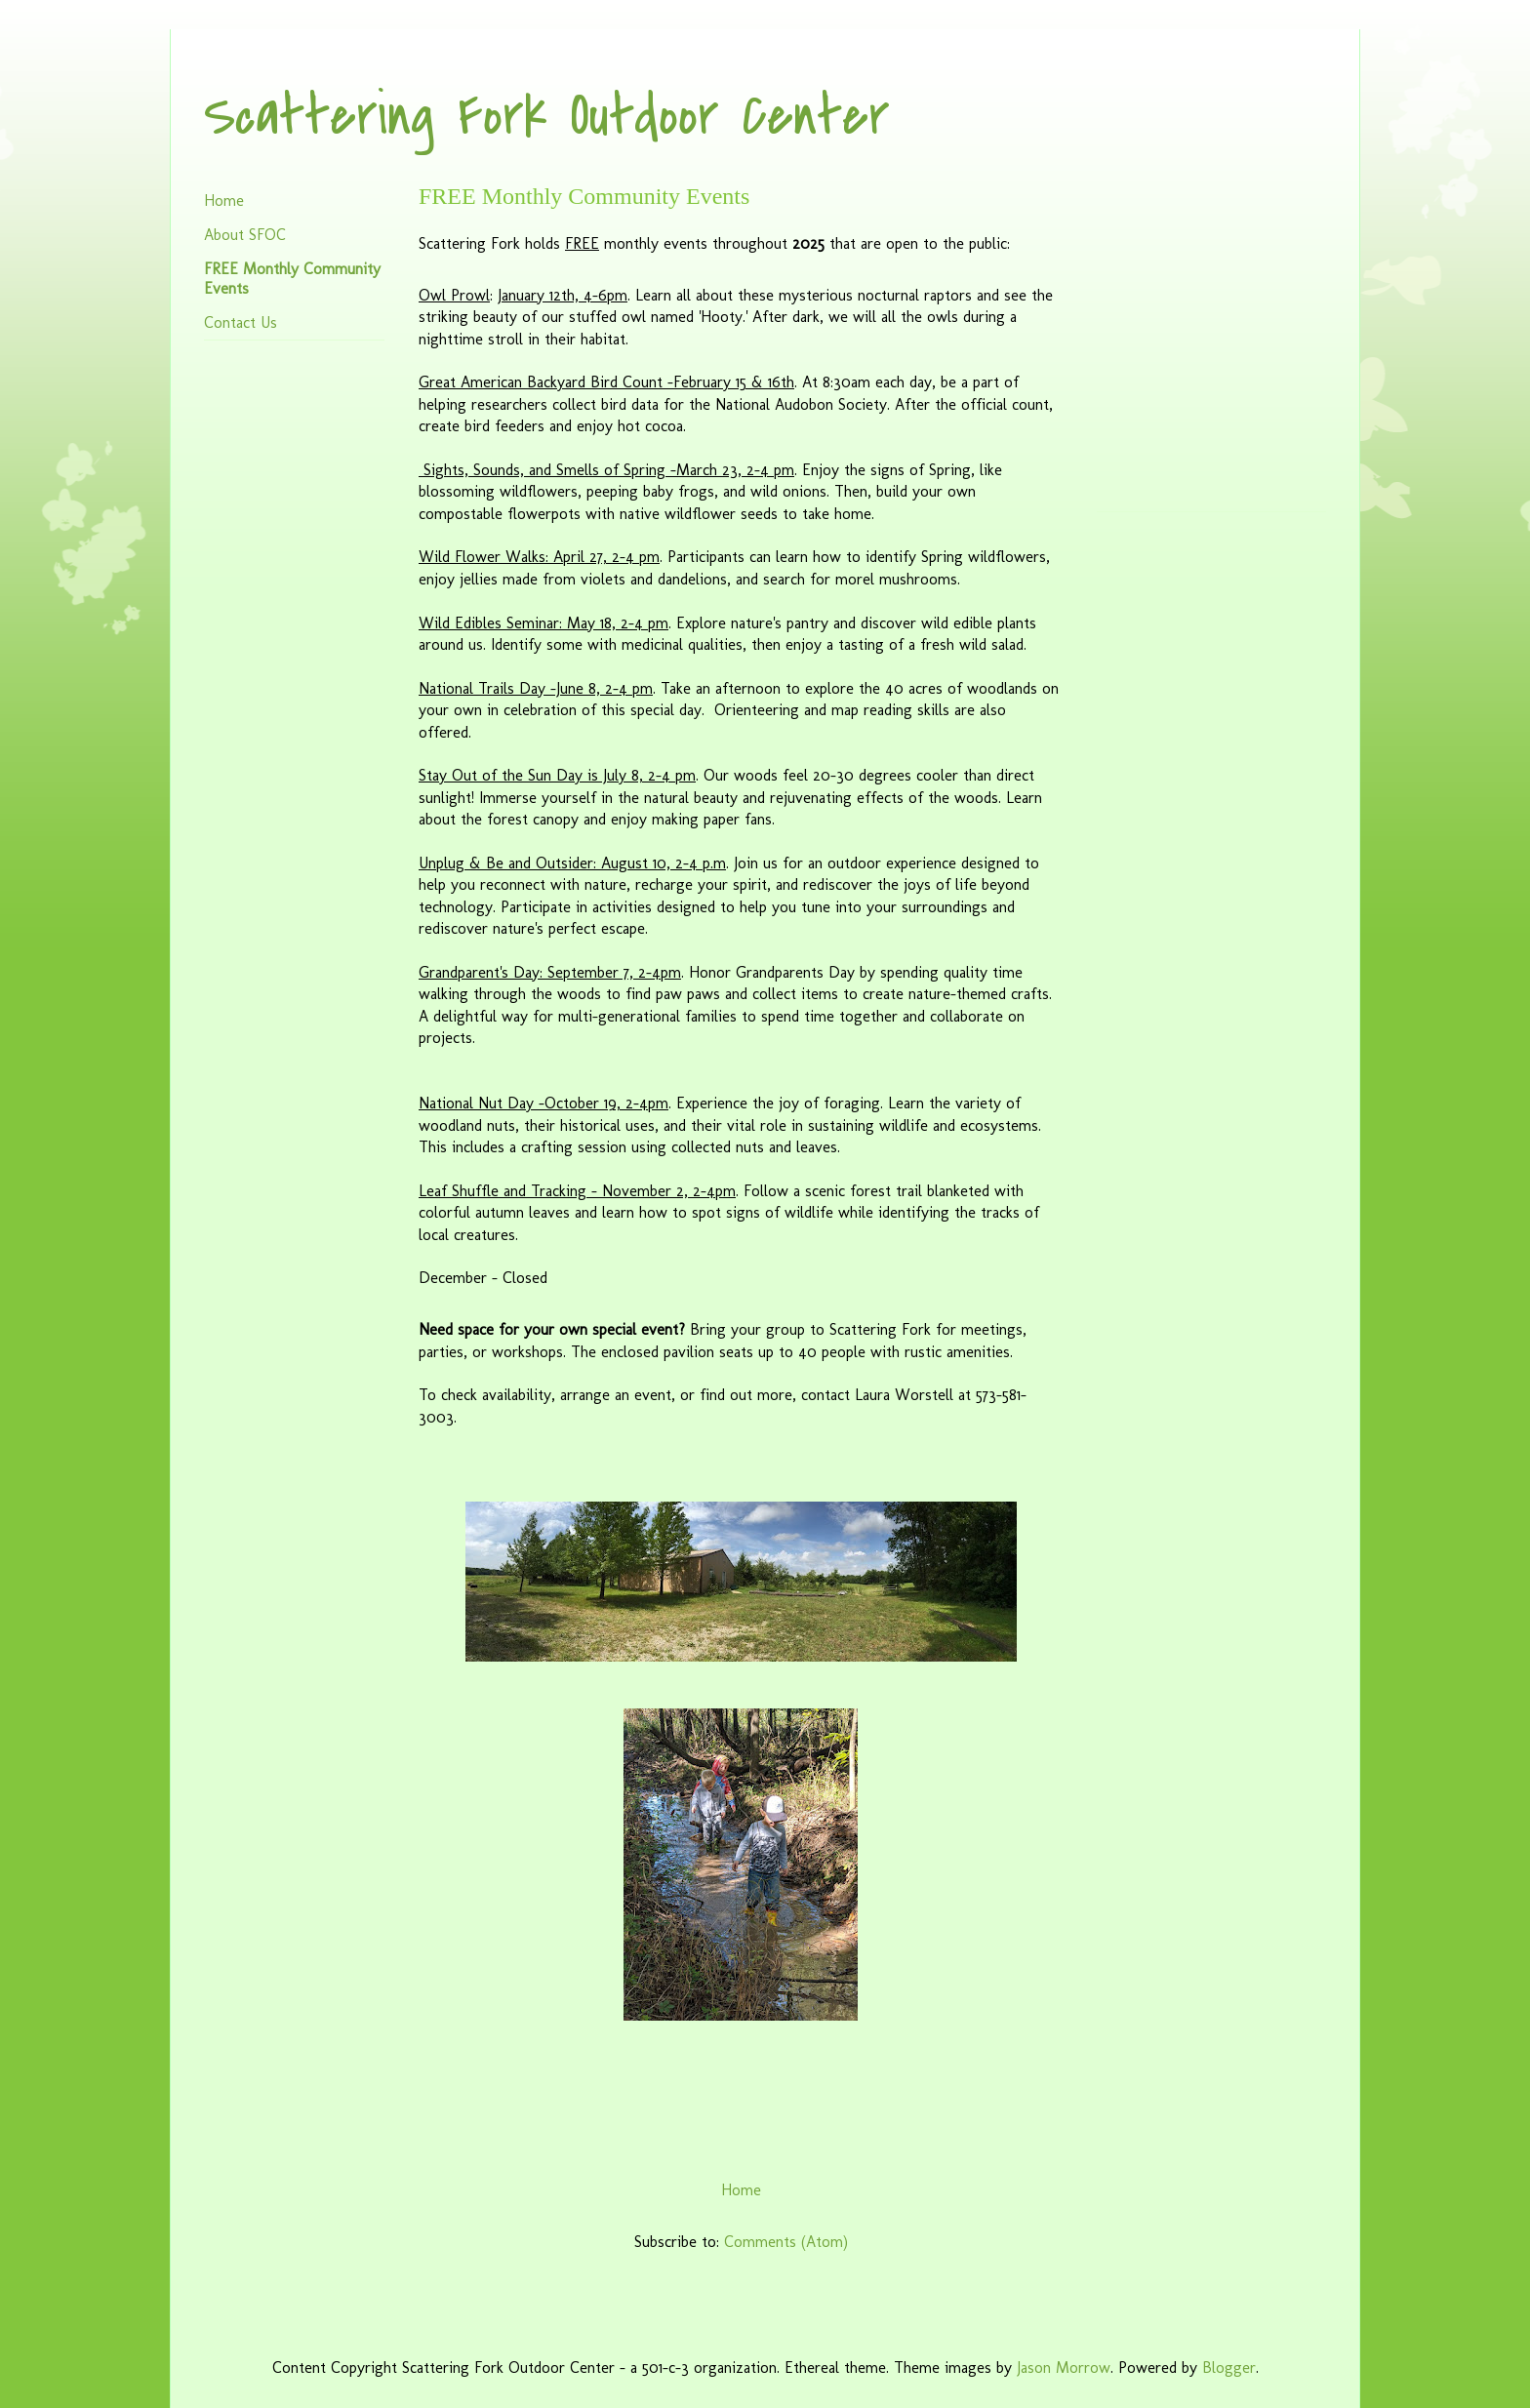 Image resolution: width=1530 pixels, height=2408 pixels. Describe the element at coordinates (1229, 2367) in the screenshot. I see `Blogger` at that location.